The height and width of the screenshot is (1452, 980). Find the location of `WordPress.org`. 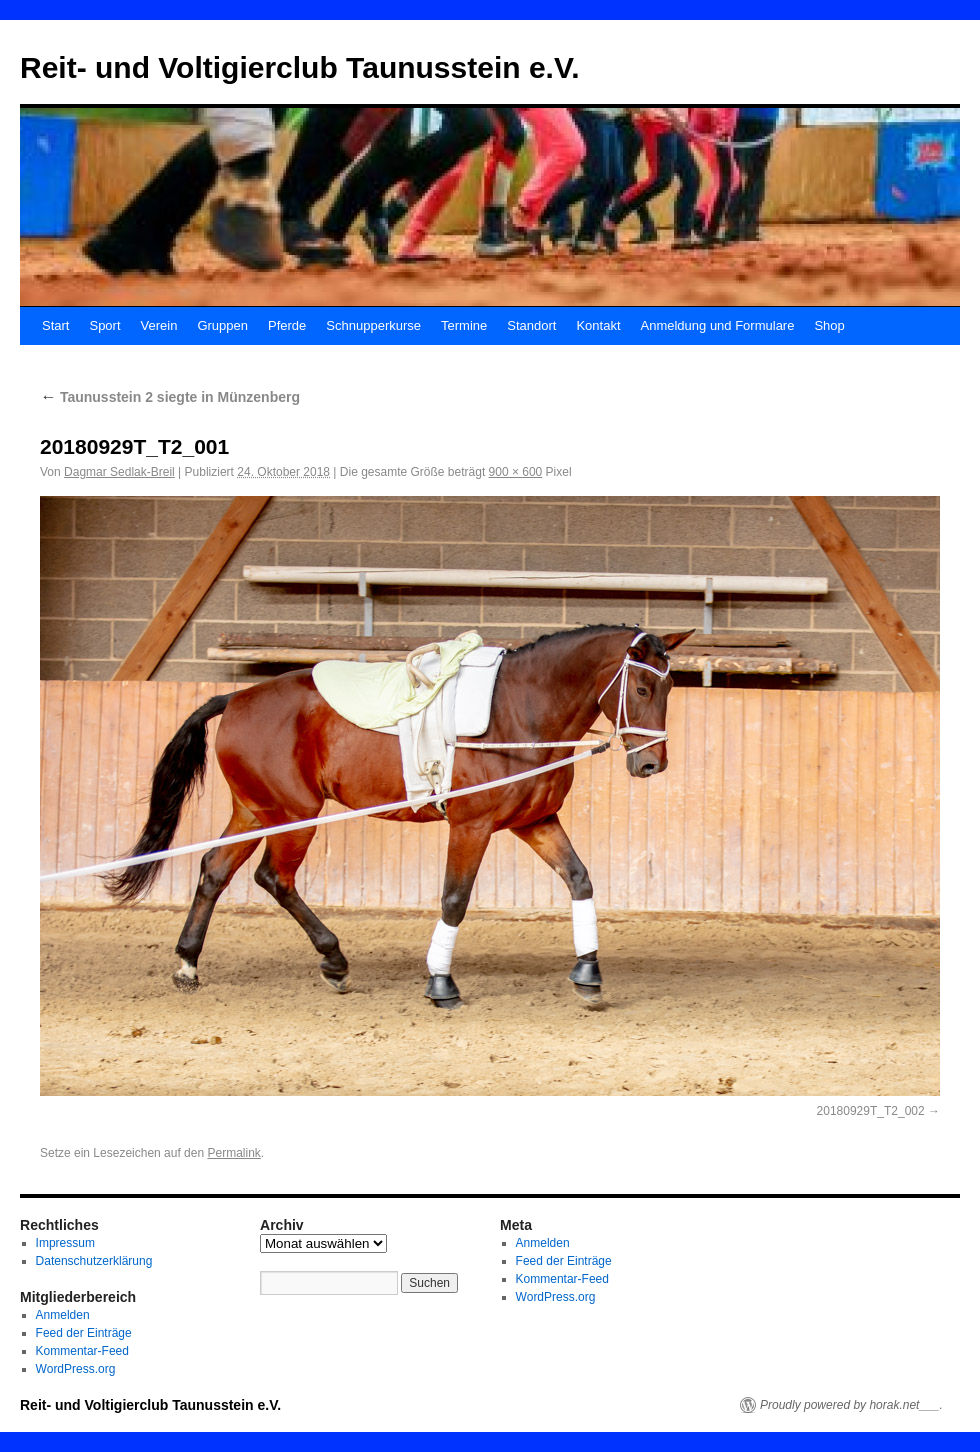

WordPress.org is located at coordinates (76, 1369).